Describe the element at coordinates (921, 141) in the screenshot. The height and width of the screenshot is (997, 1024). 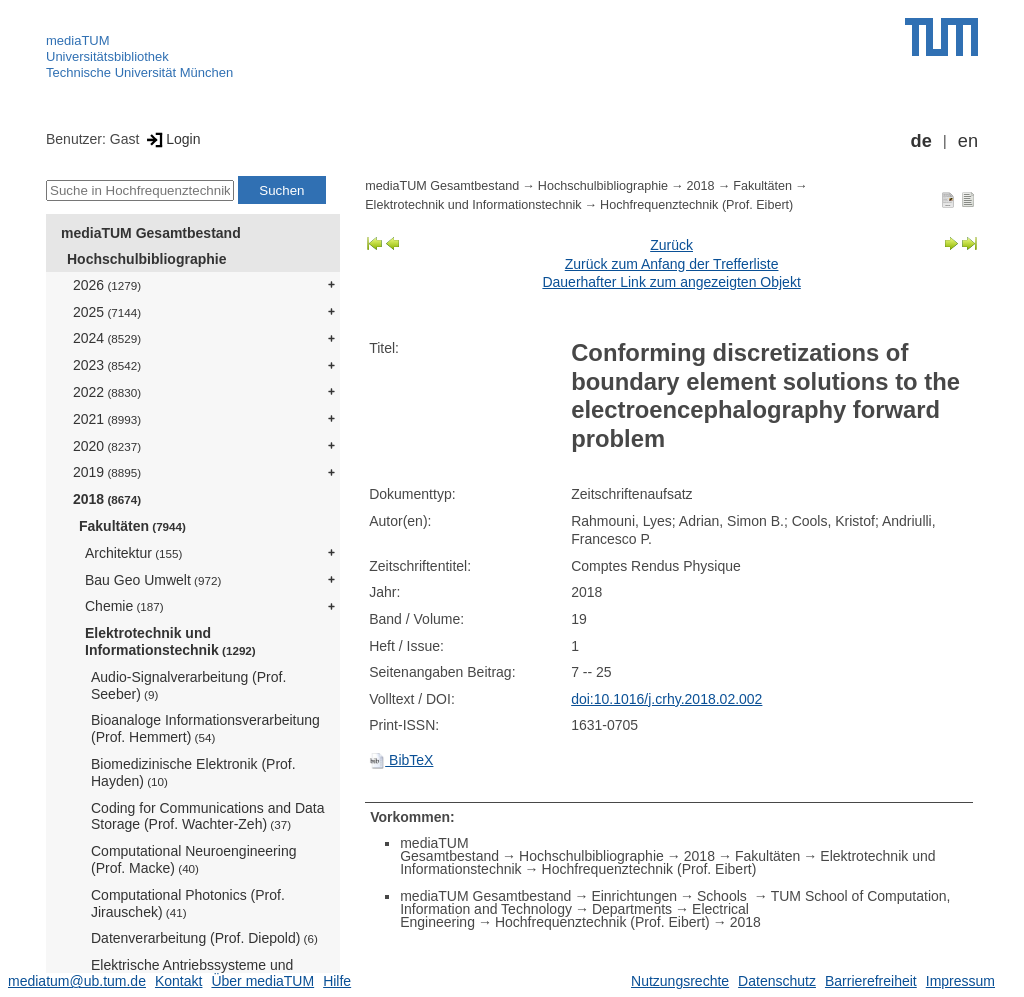
I see `de` at that location.